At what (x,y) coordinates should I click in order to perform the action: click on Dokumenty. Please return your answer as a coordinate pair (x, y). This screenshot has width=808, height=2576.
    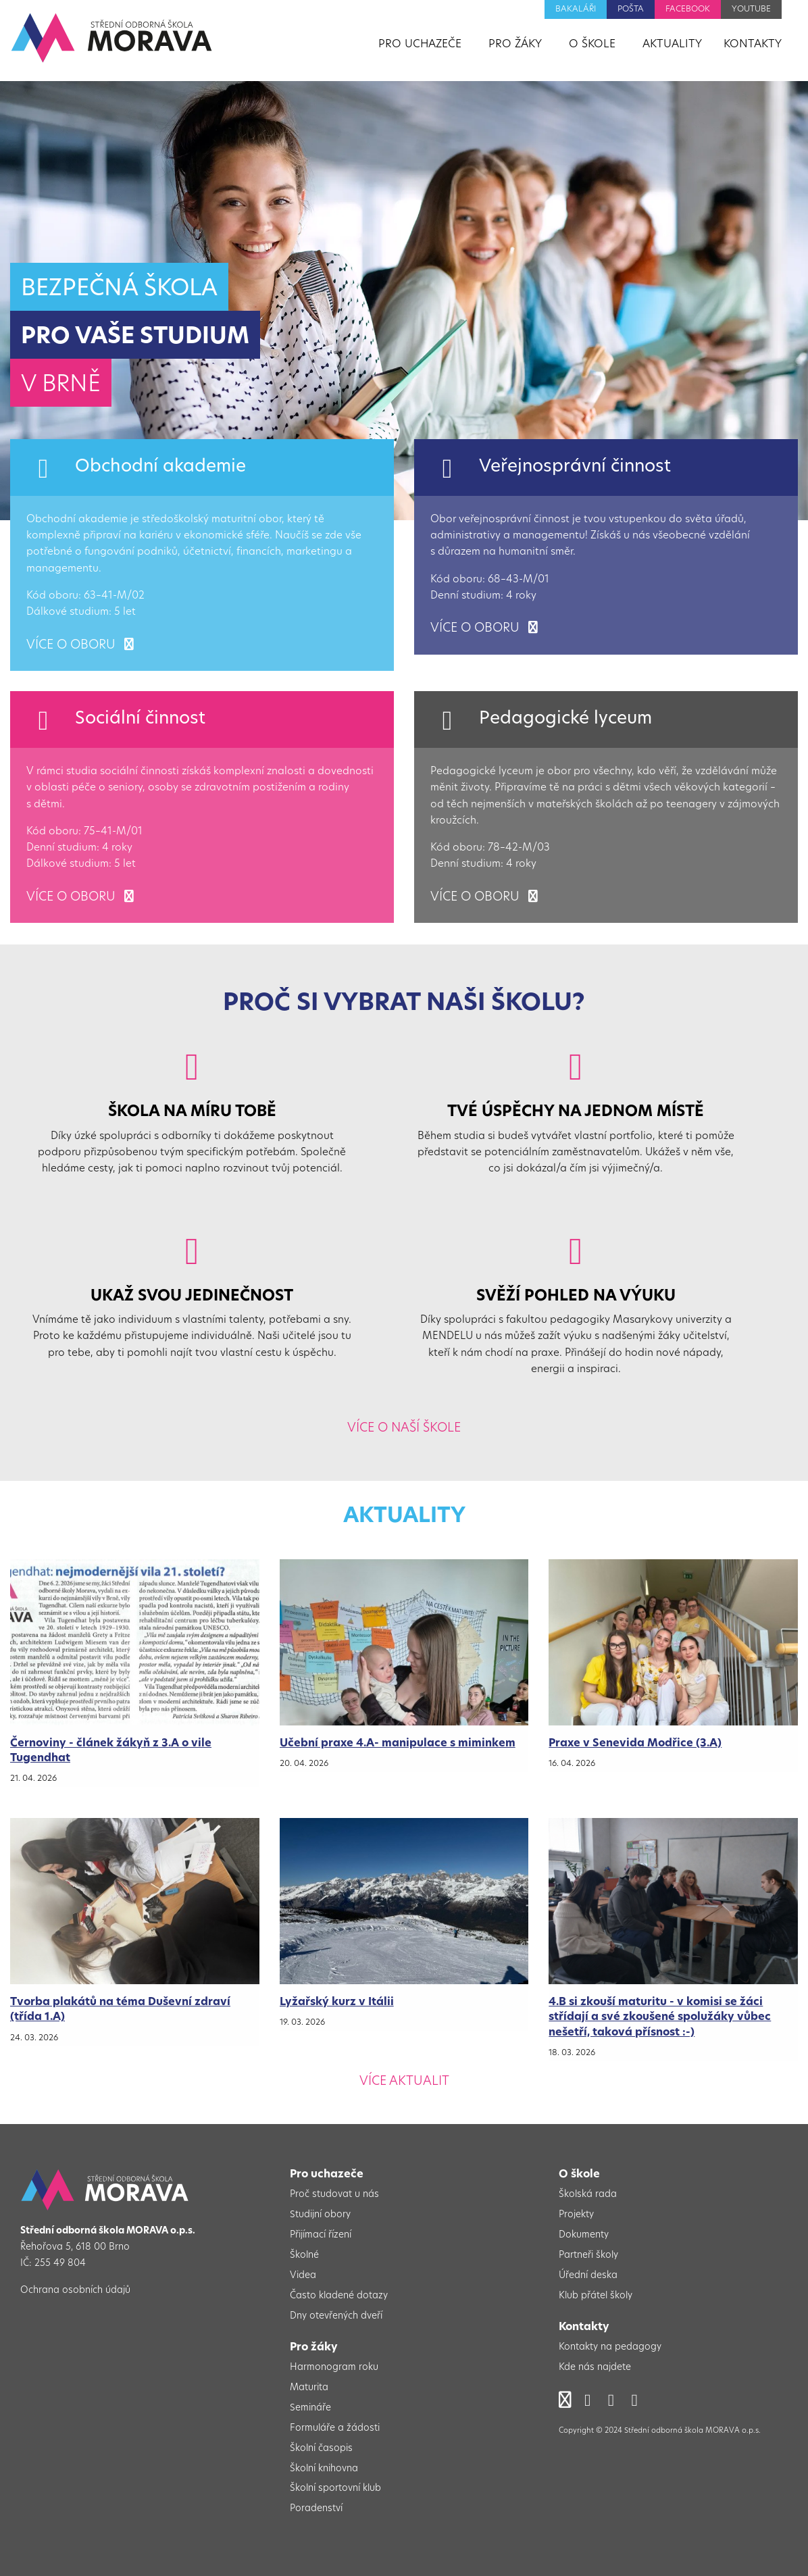
    Looking at the image, I should click on (584, 2235).